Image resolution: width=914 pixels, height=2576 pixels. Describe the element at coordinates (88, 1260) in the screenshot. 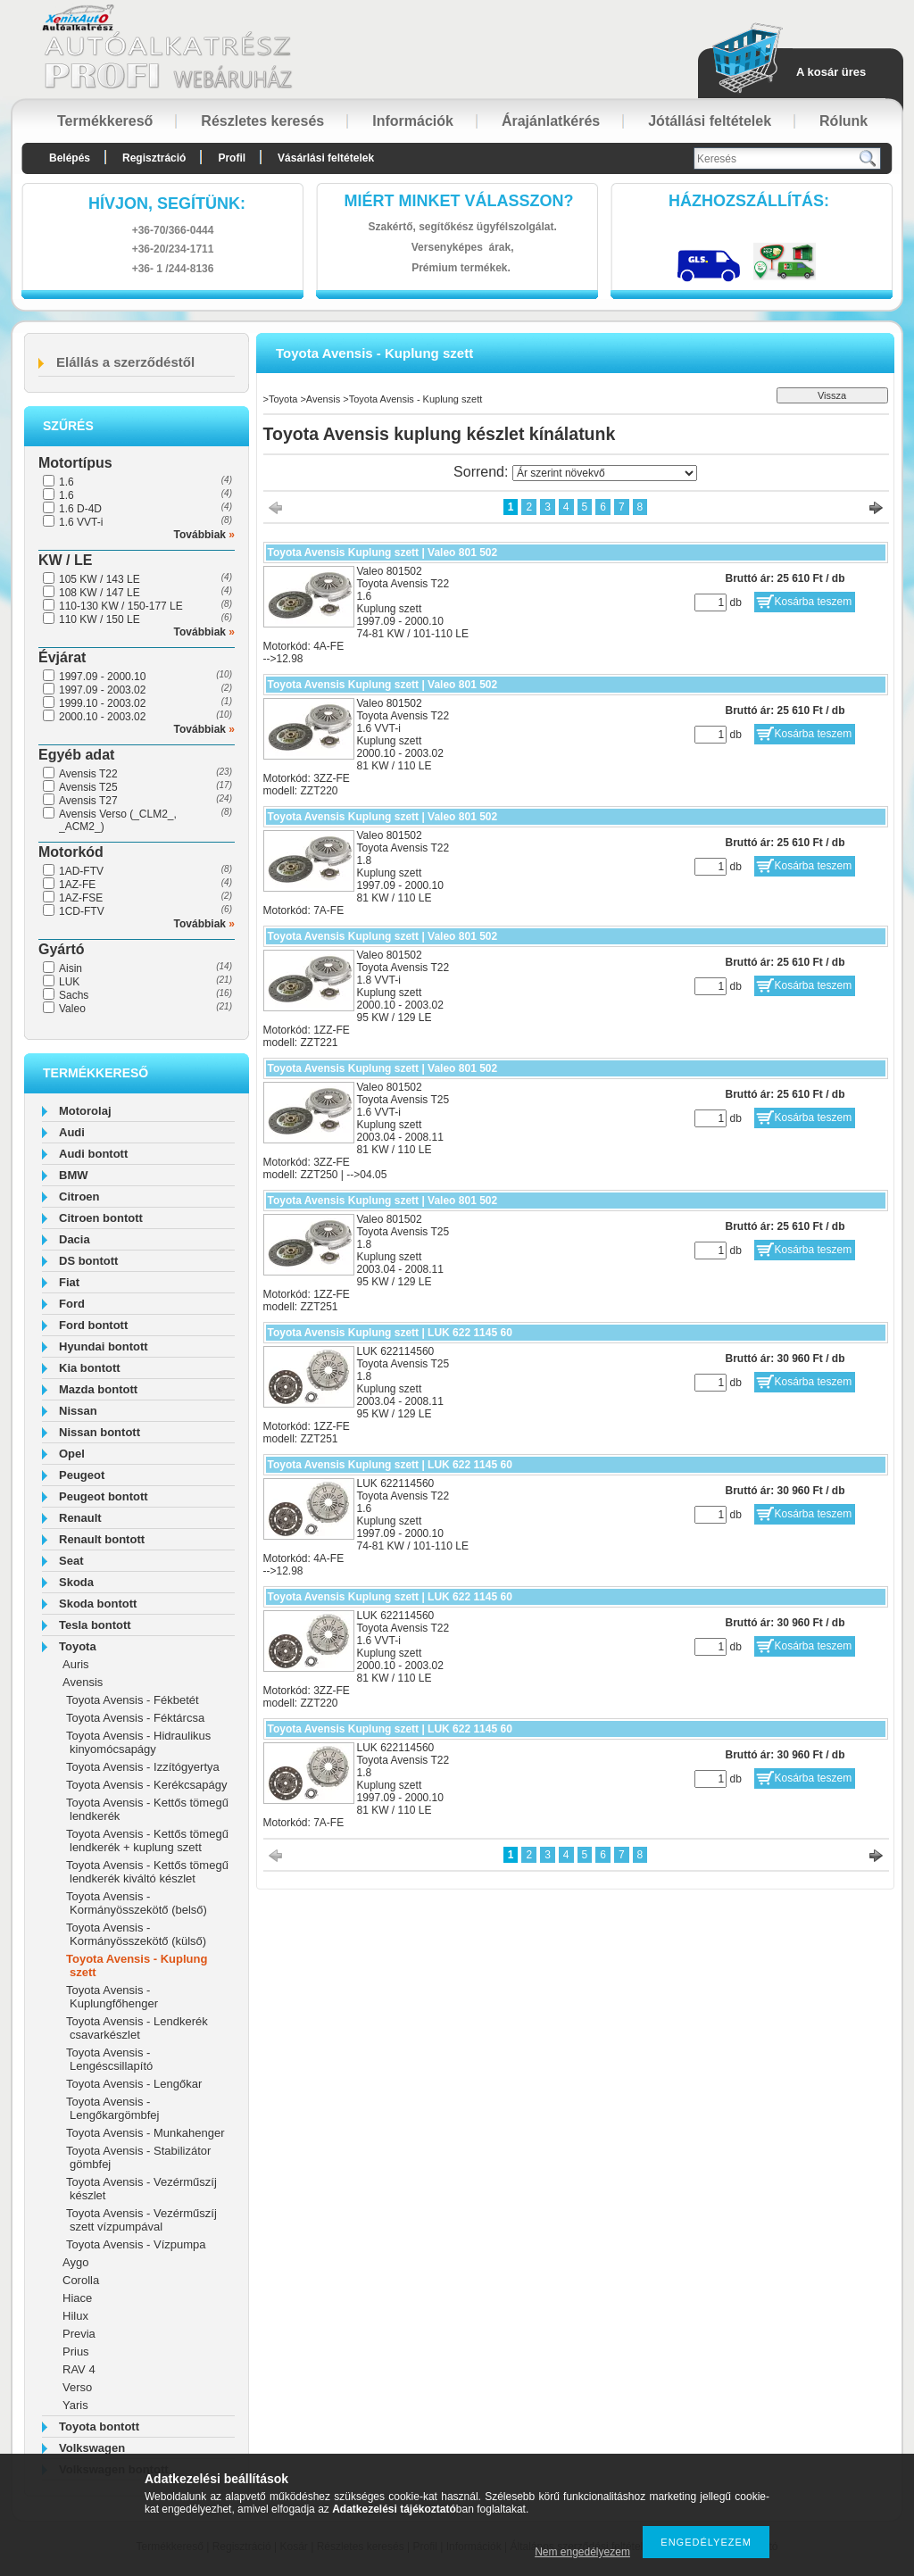

I see `DS bontott` at that location.